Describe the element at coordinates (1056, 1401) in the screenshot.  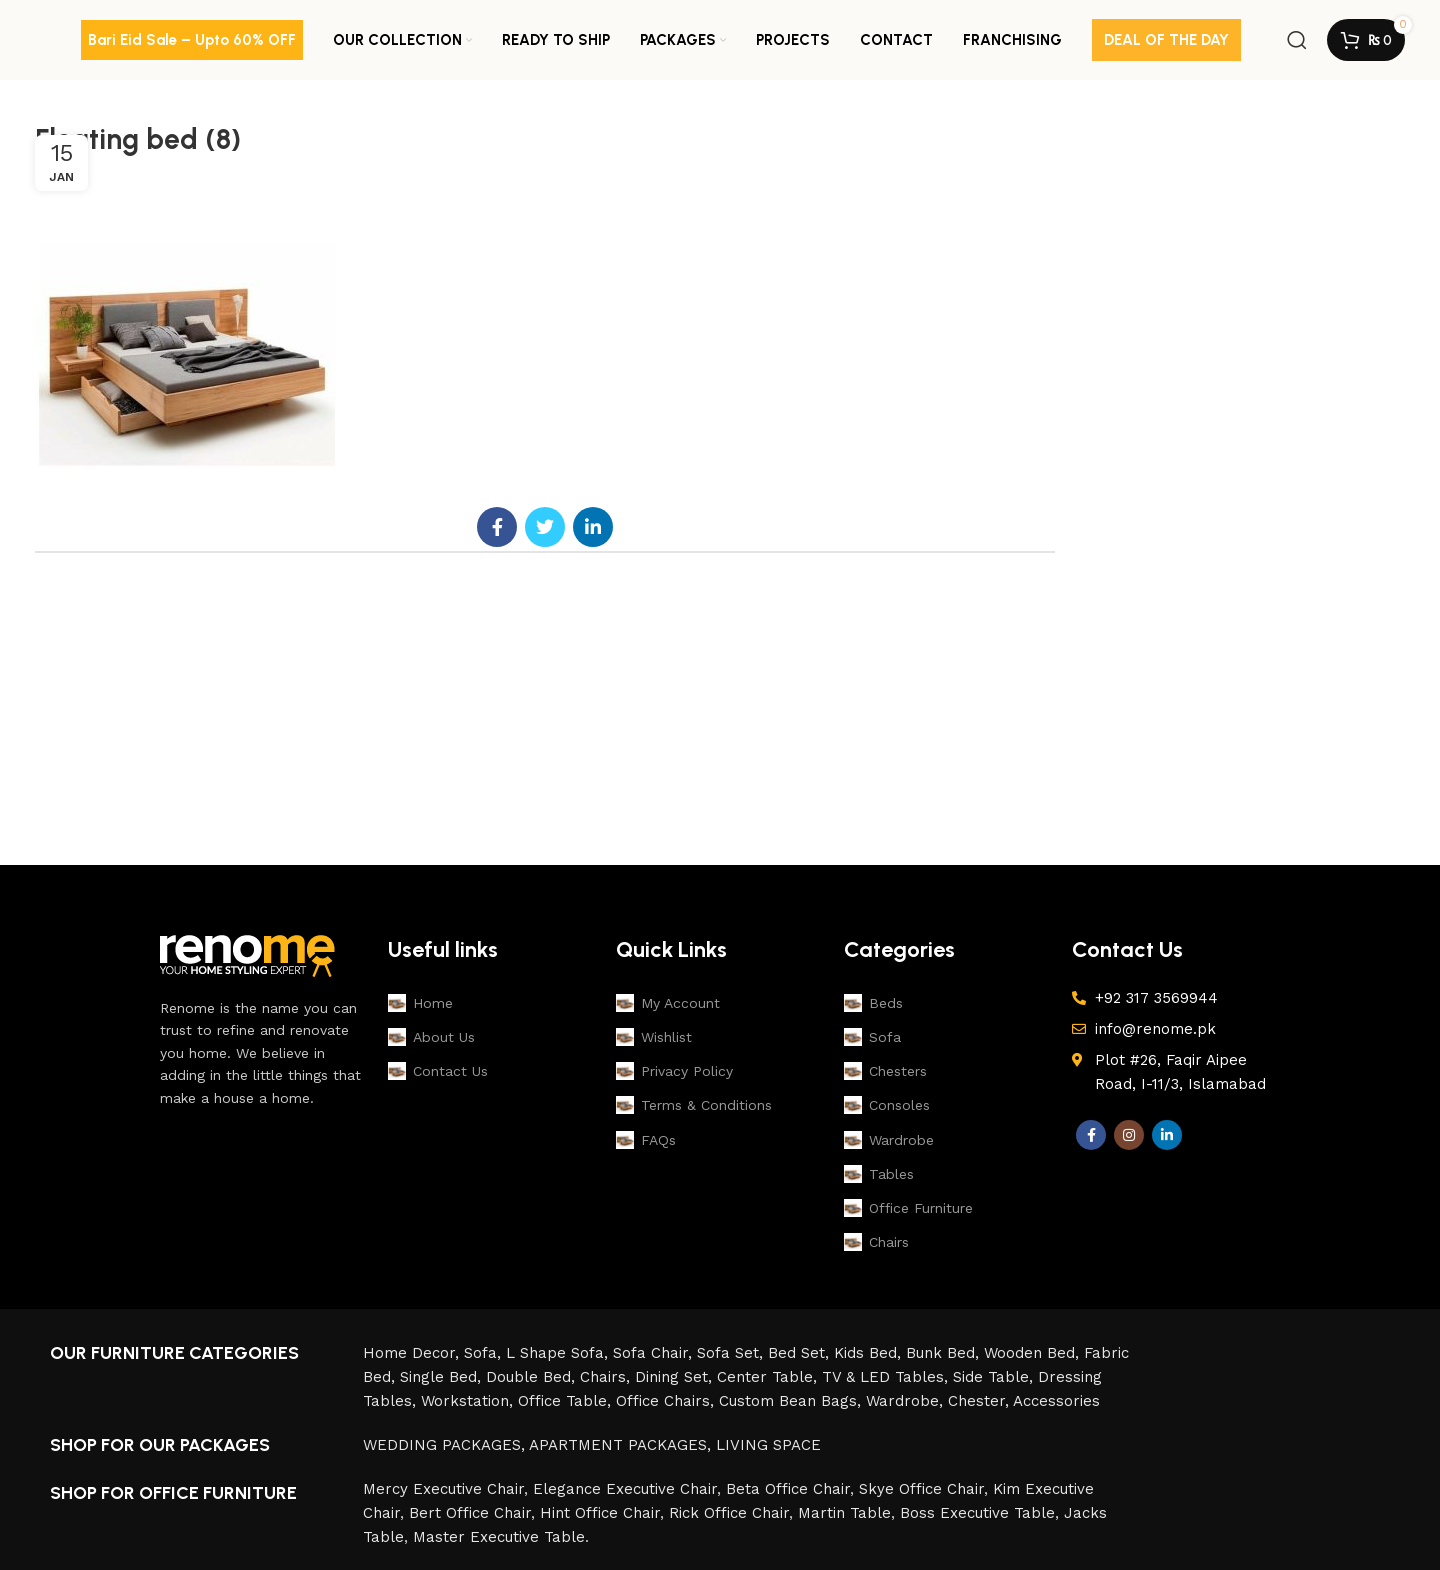
I see `Accessories` at that location.